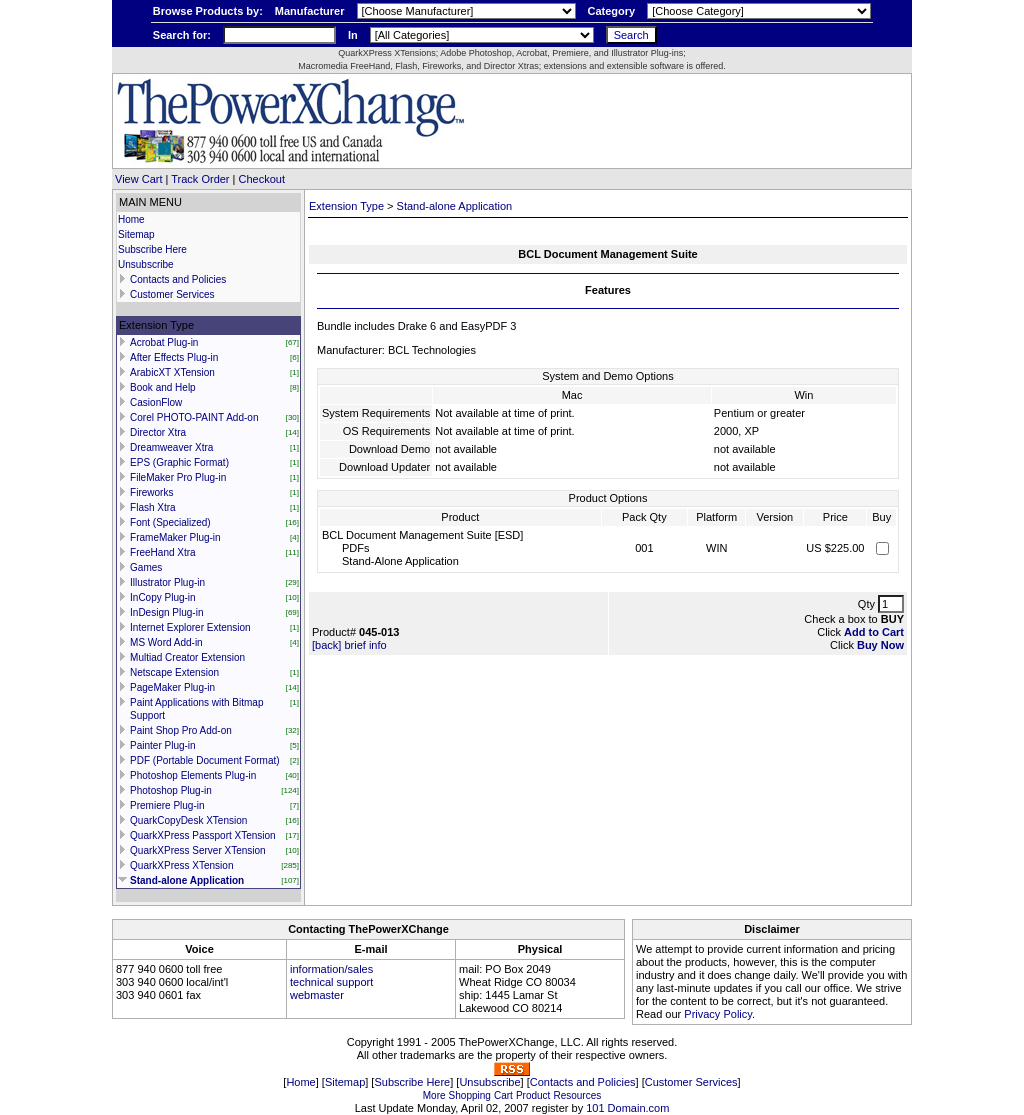 The width and height of the screenshot is (1024, 1115). Describe the element at coordinates (205, 760) in the screenshot. I see `PDF (Portable Document Format)` at that location.